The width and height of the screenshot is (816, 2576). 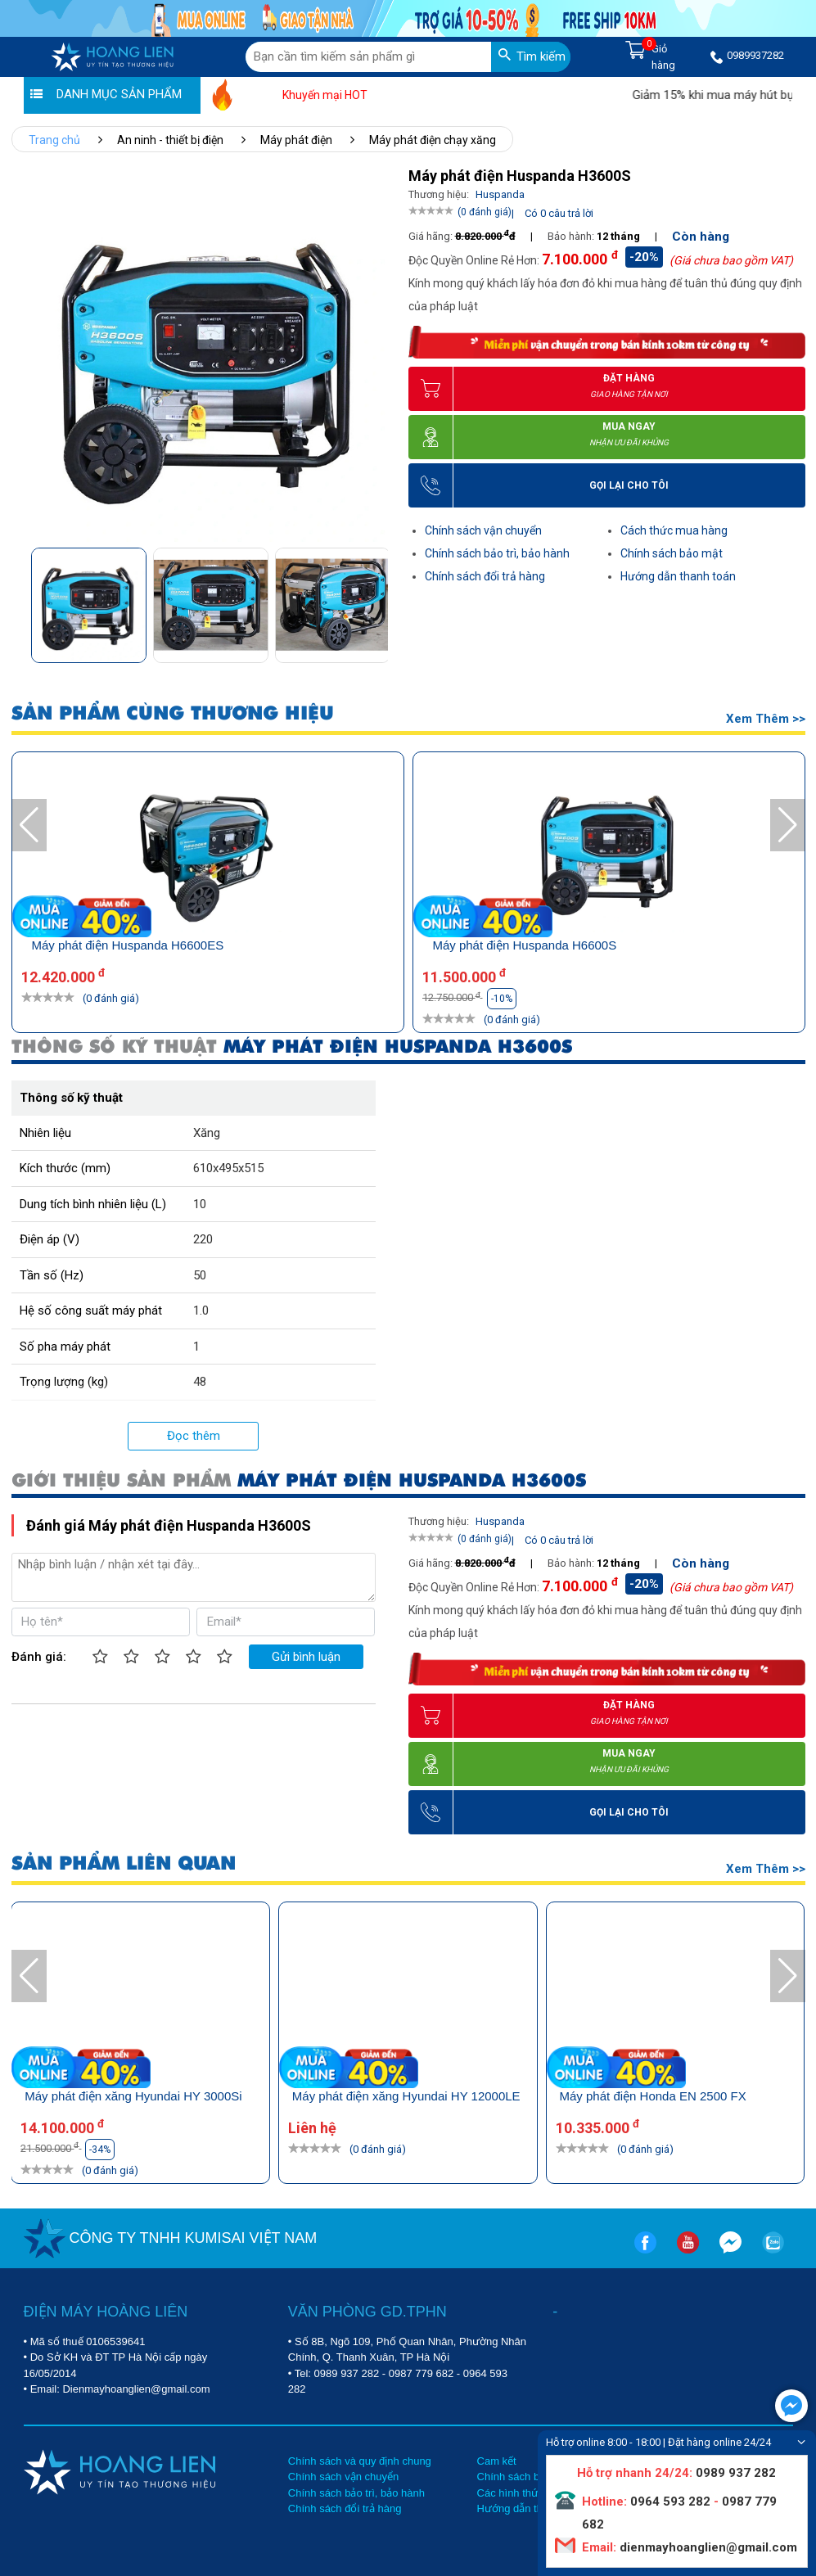 What do you see at coordinates (535, 2493) in the screenshot?
I see `Các hình thức mua hàng` at bounding box center [535, 2493].